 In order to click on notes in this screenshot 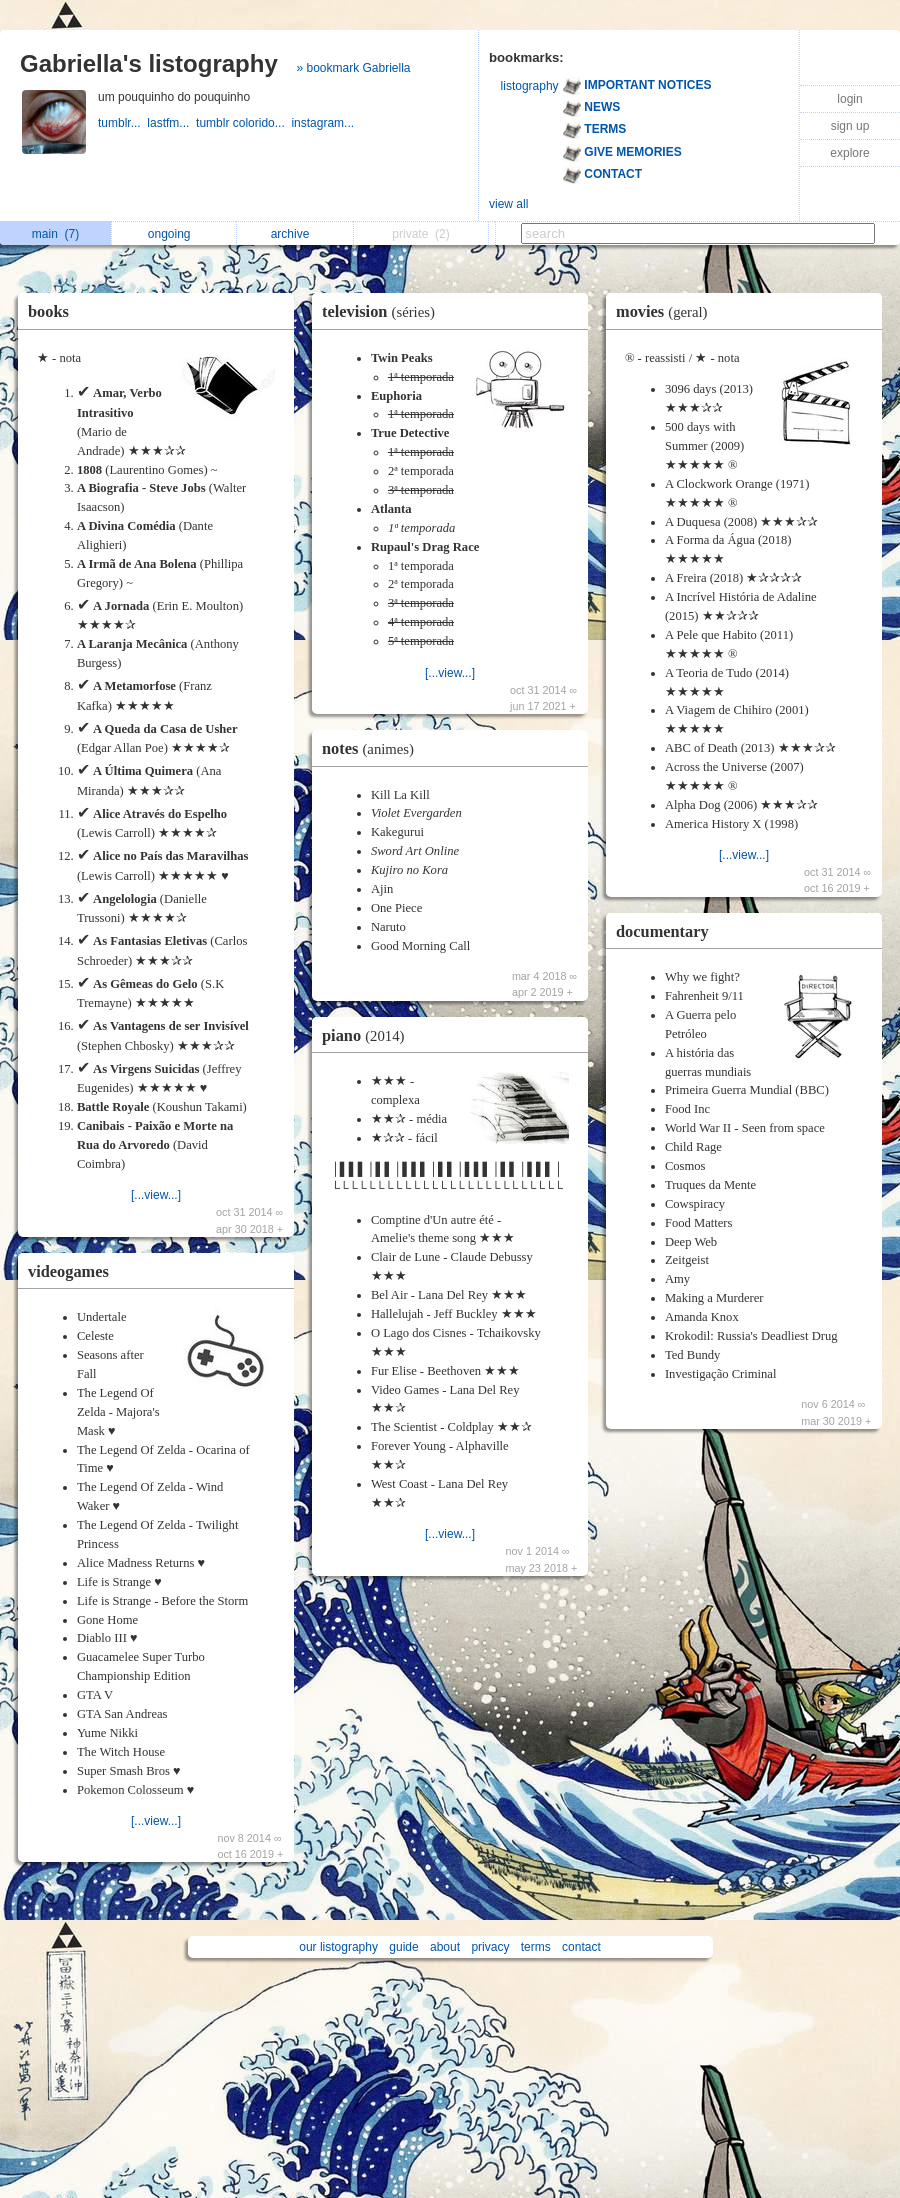, I will do `click(373, 748)`.